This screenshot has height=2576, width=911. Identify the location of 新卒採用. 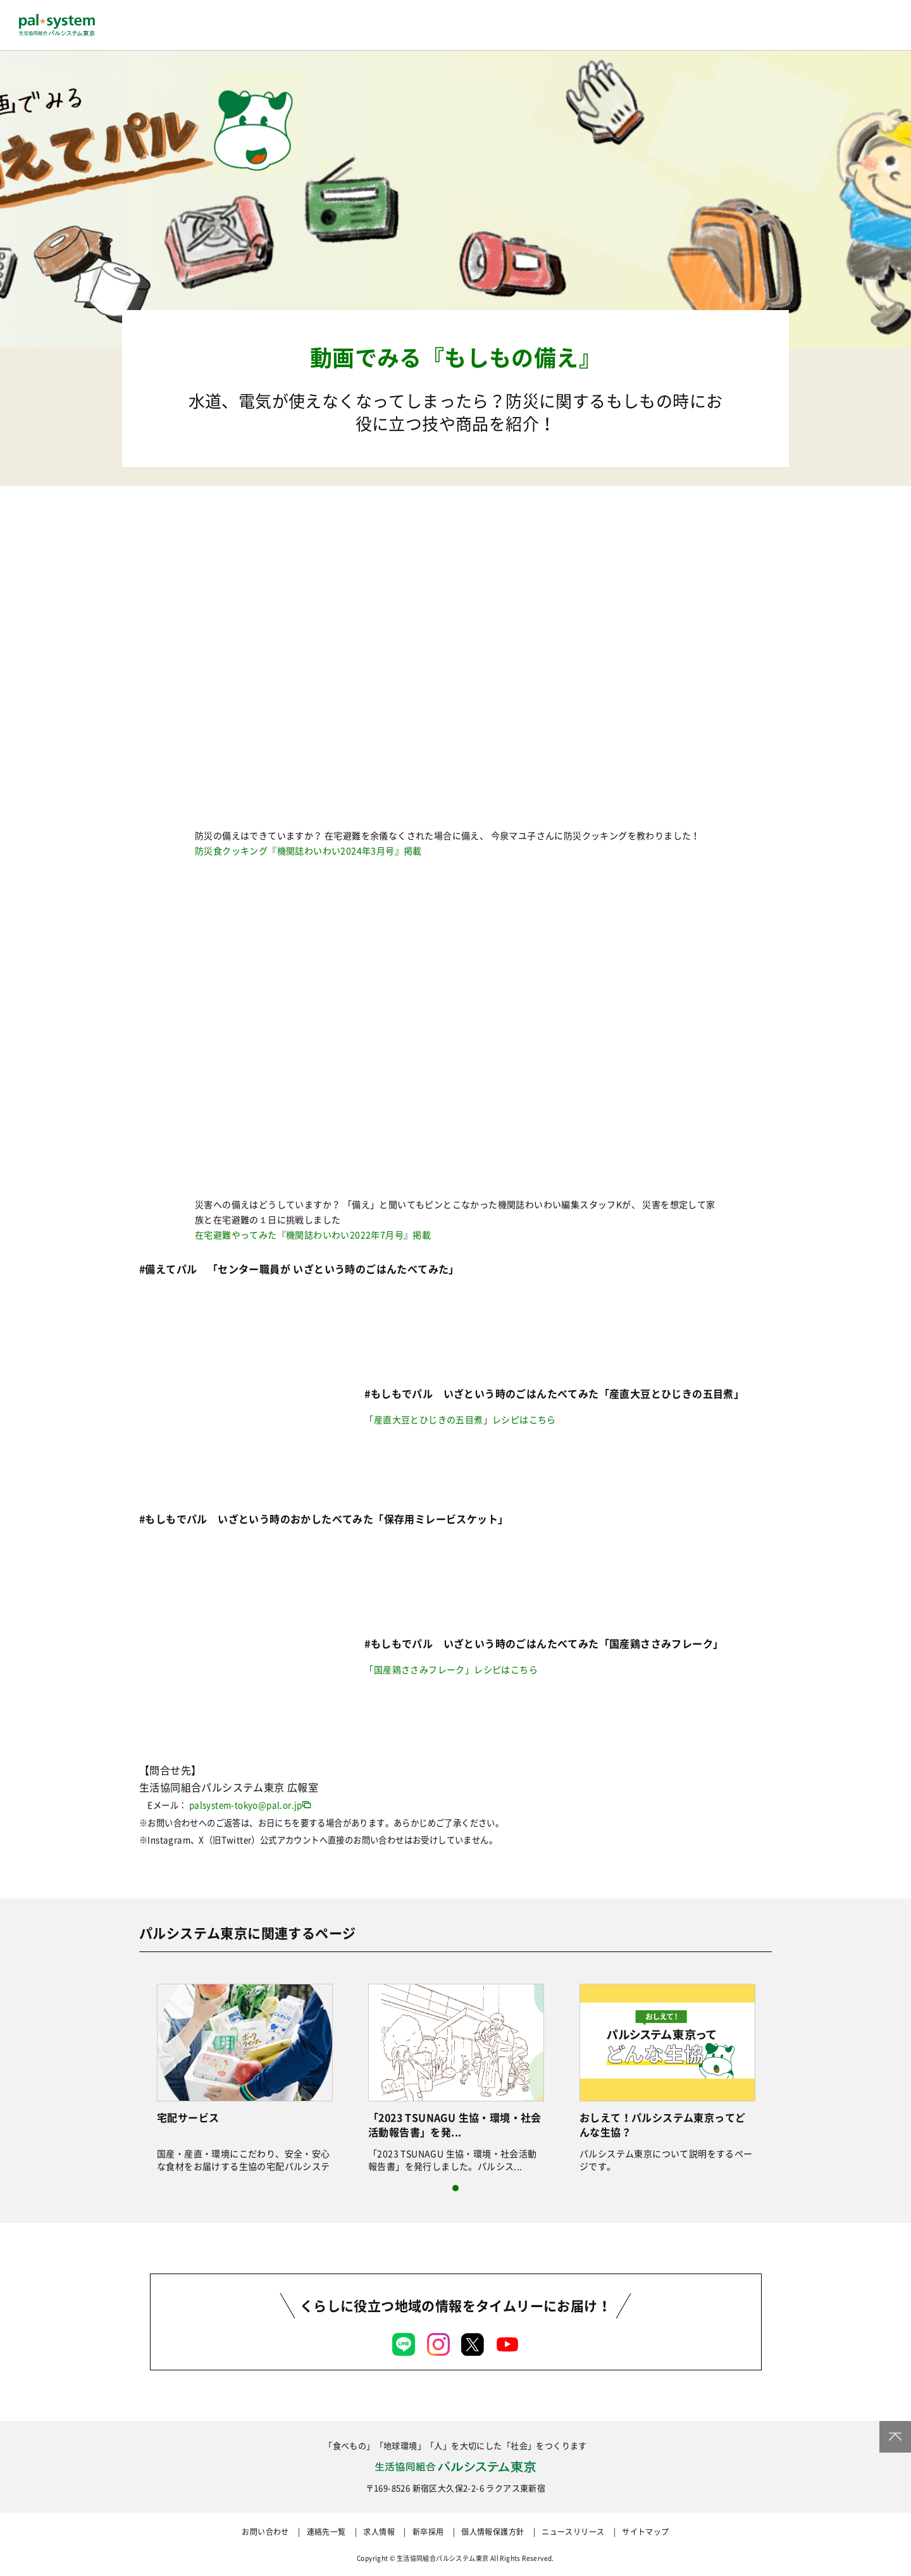
(428, 2531).